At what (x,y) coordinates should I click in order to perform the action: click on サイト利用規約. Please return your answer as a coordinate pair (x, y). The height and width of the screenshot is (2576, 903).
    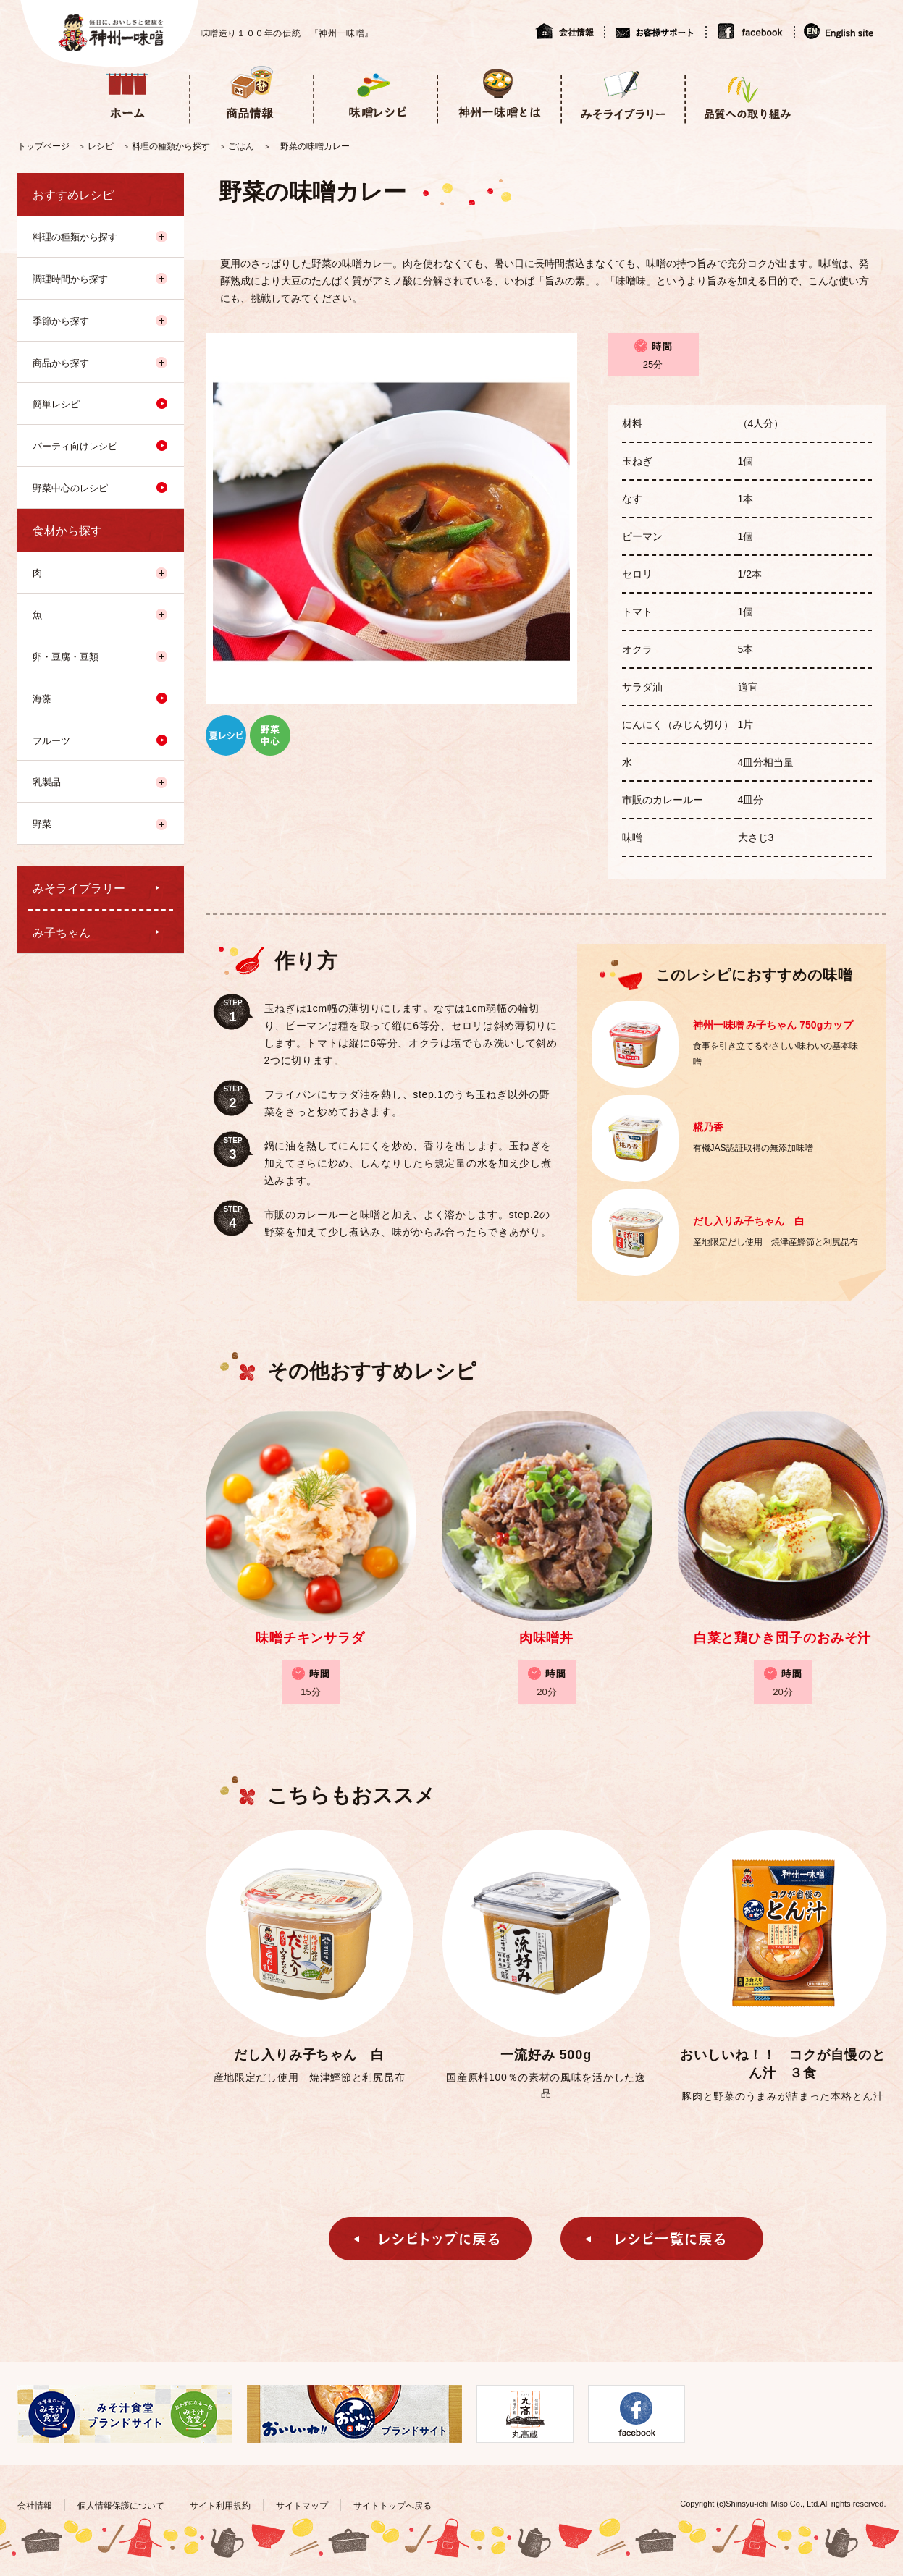
    Looking at the image, I should click on (220, 2506).